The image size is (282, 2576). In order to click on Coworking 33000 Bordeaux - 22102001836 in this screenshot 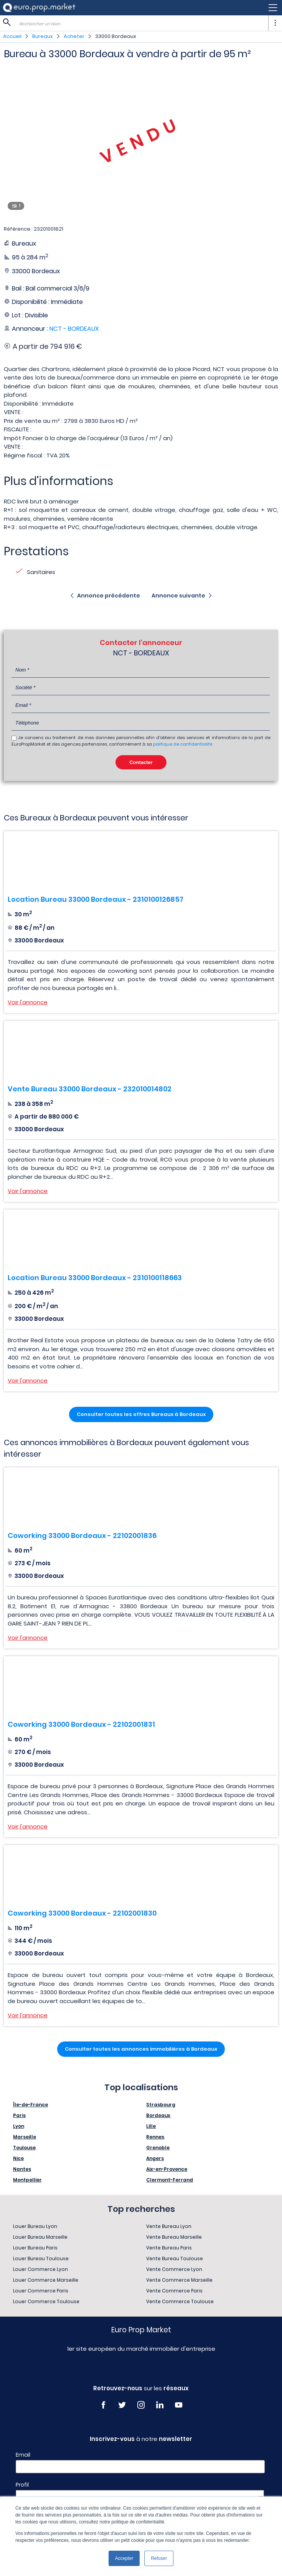, I will do `click(82, 1535)`.